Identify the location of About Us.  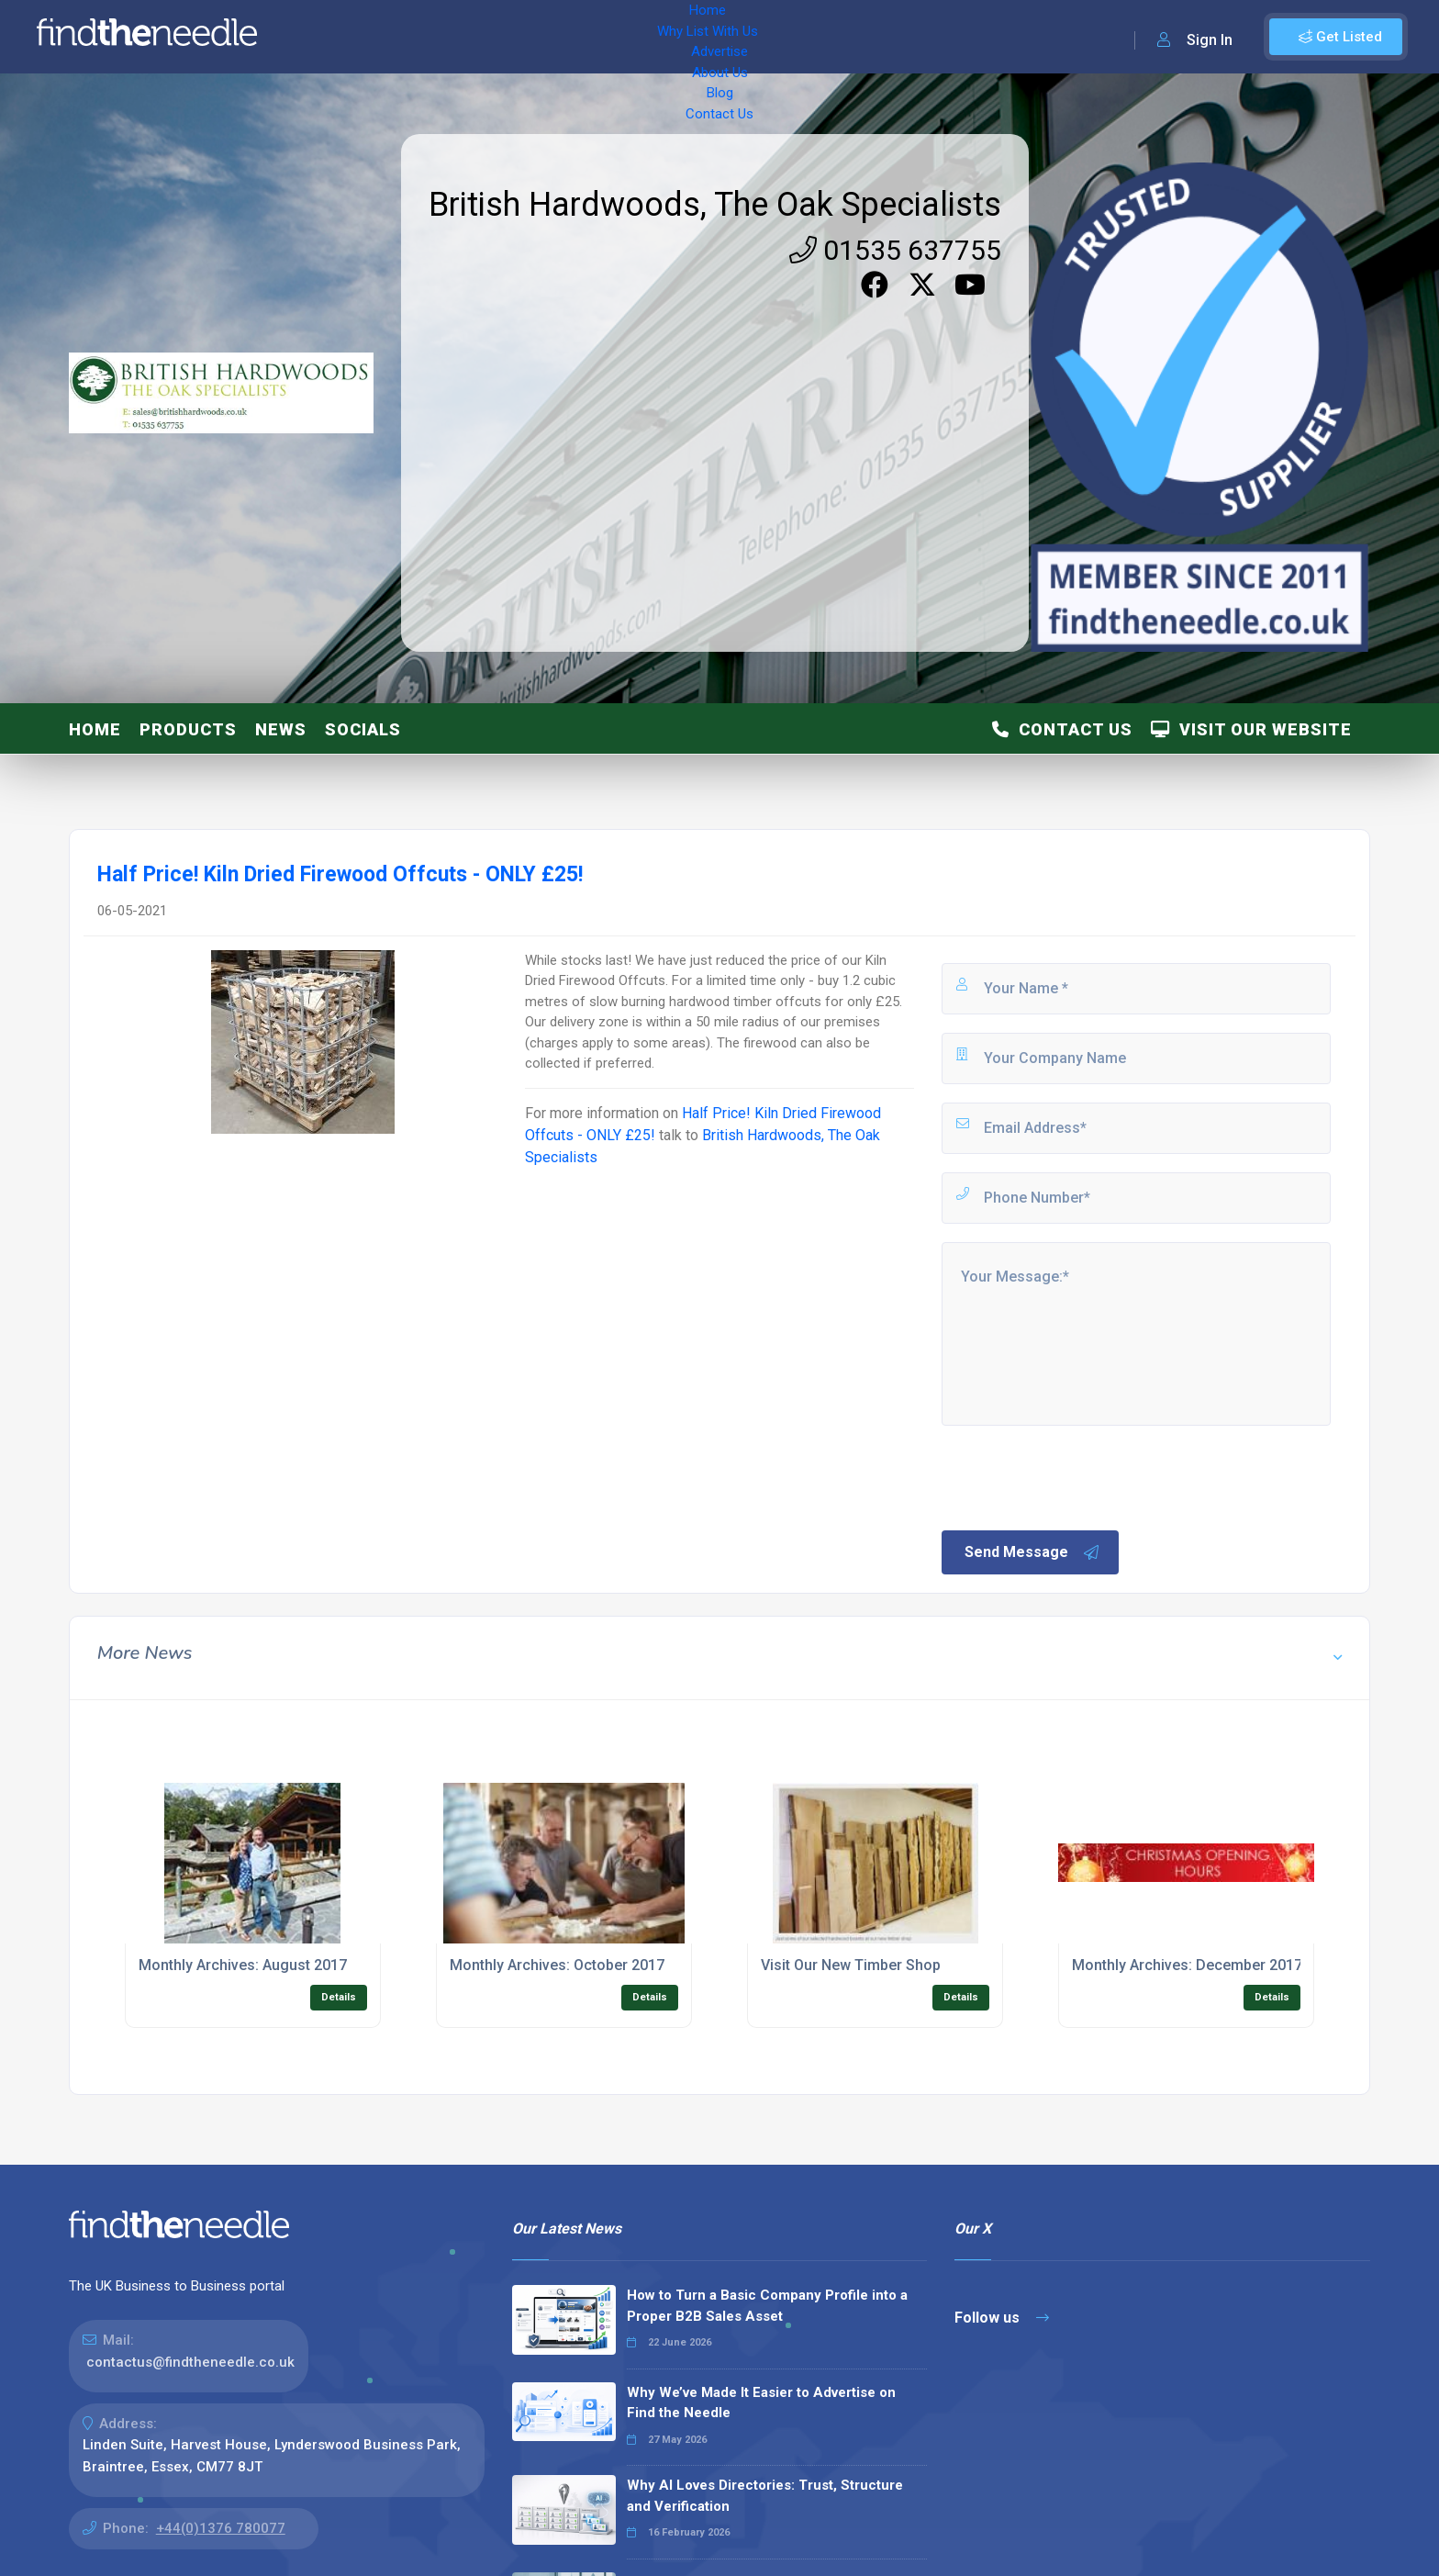
(605, 36).